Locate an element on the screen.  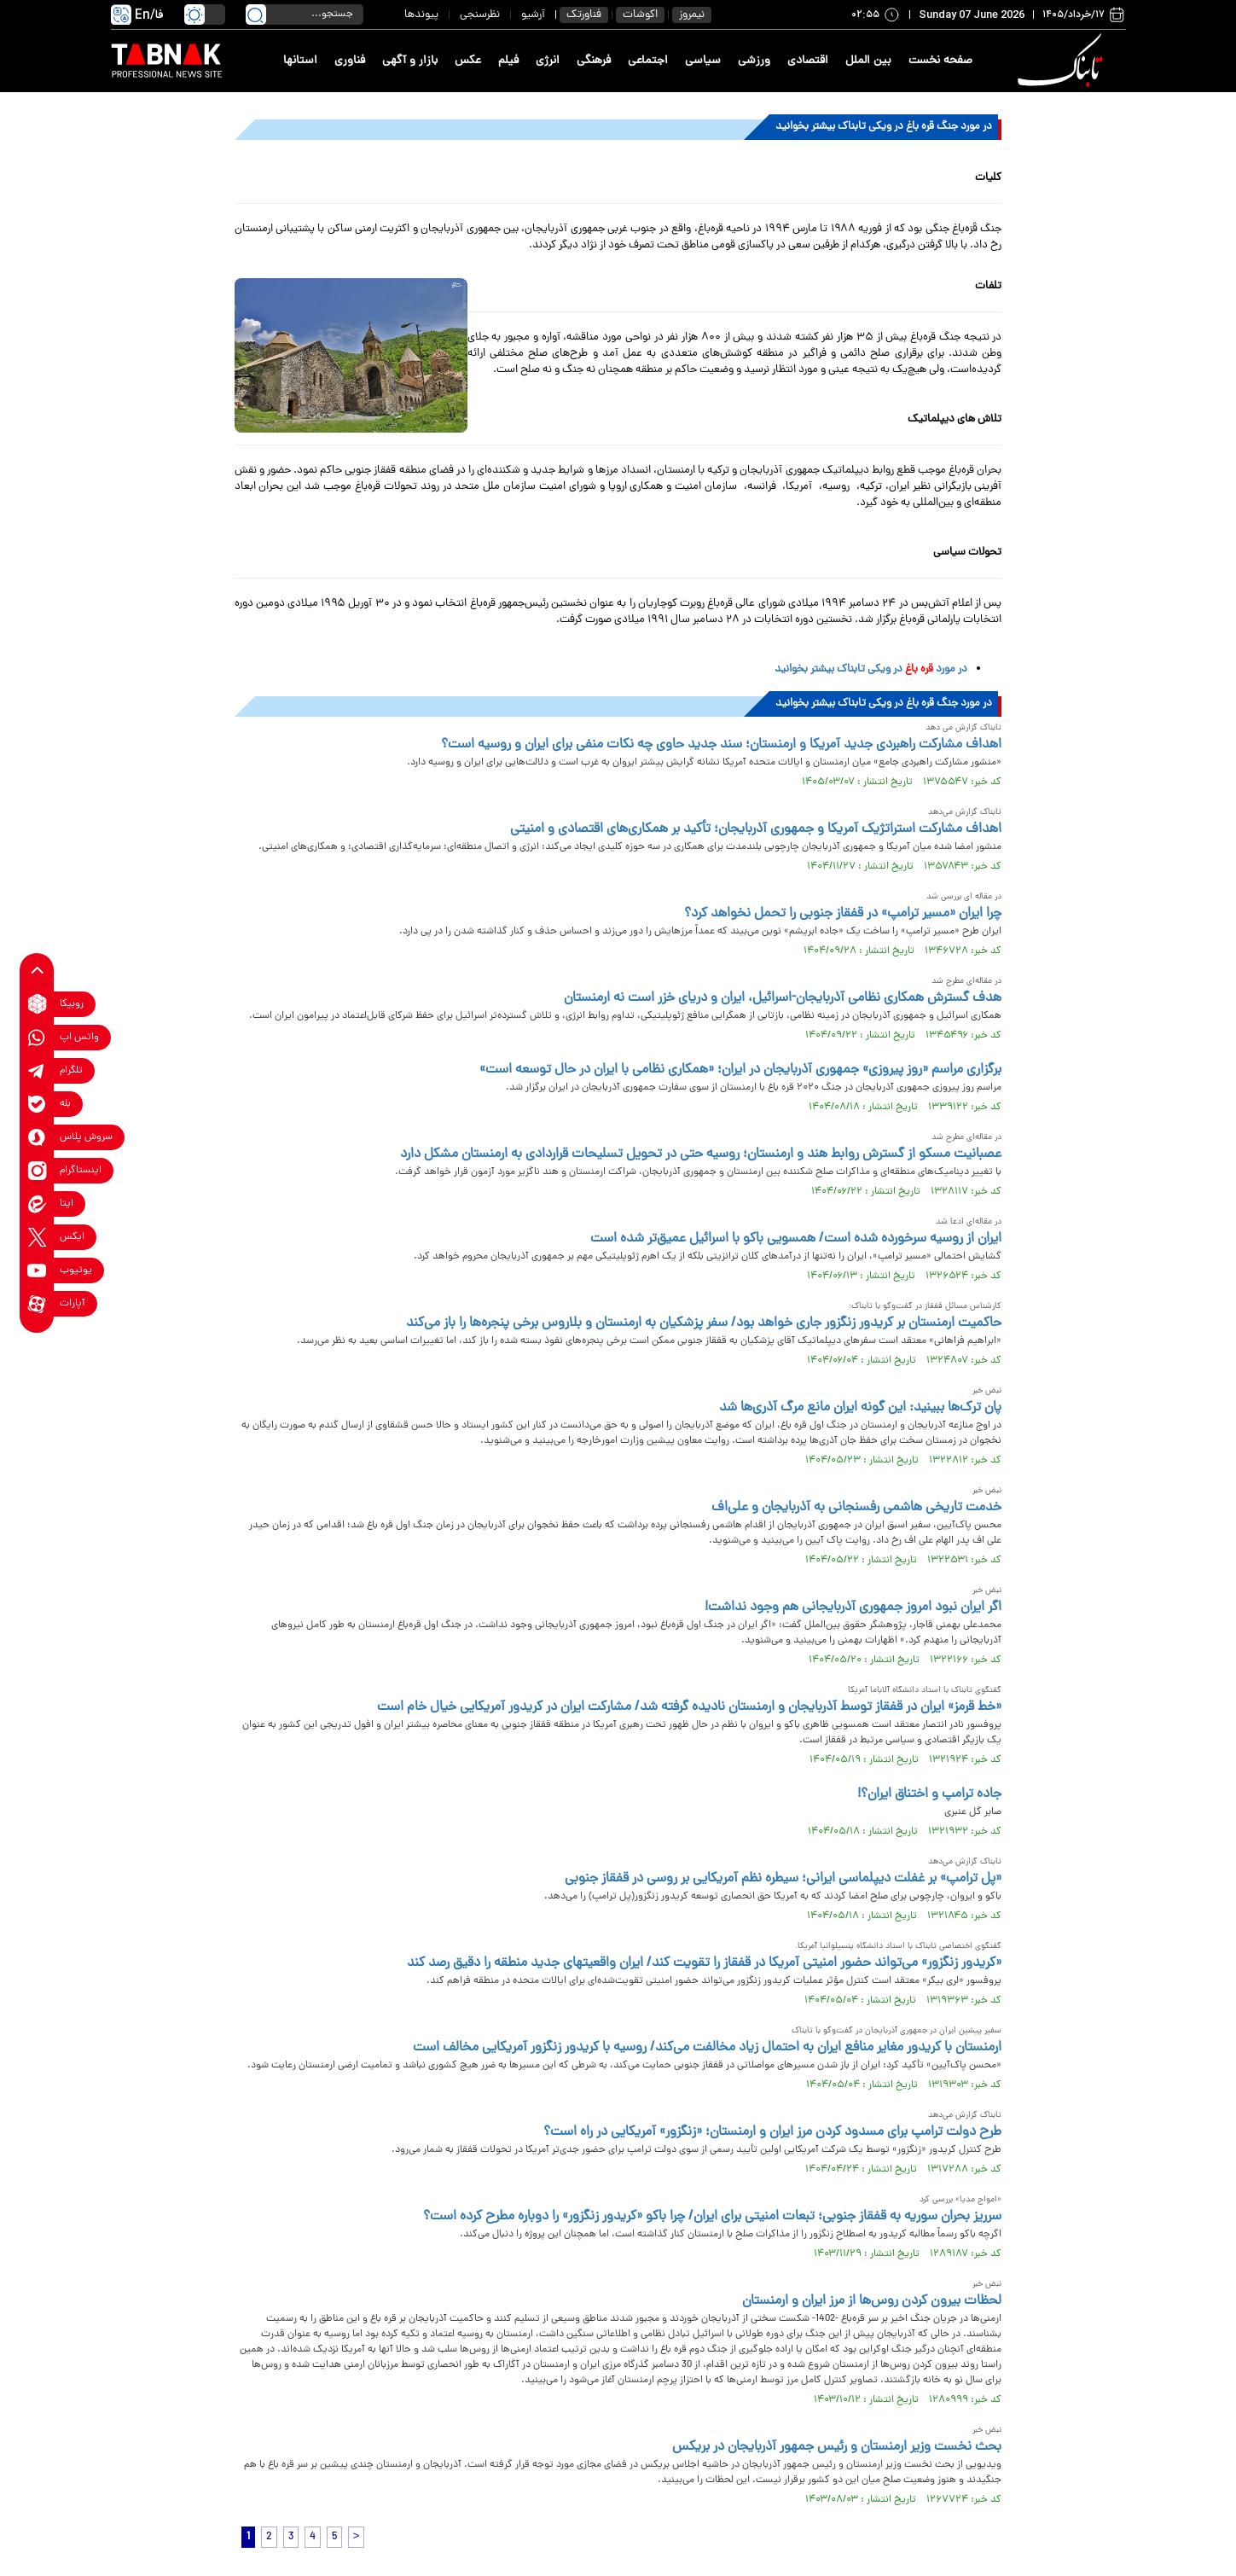
فناوری is located at coordinates (349, 61).